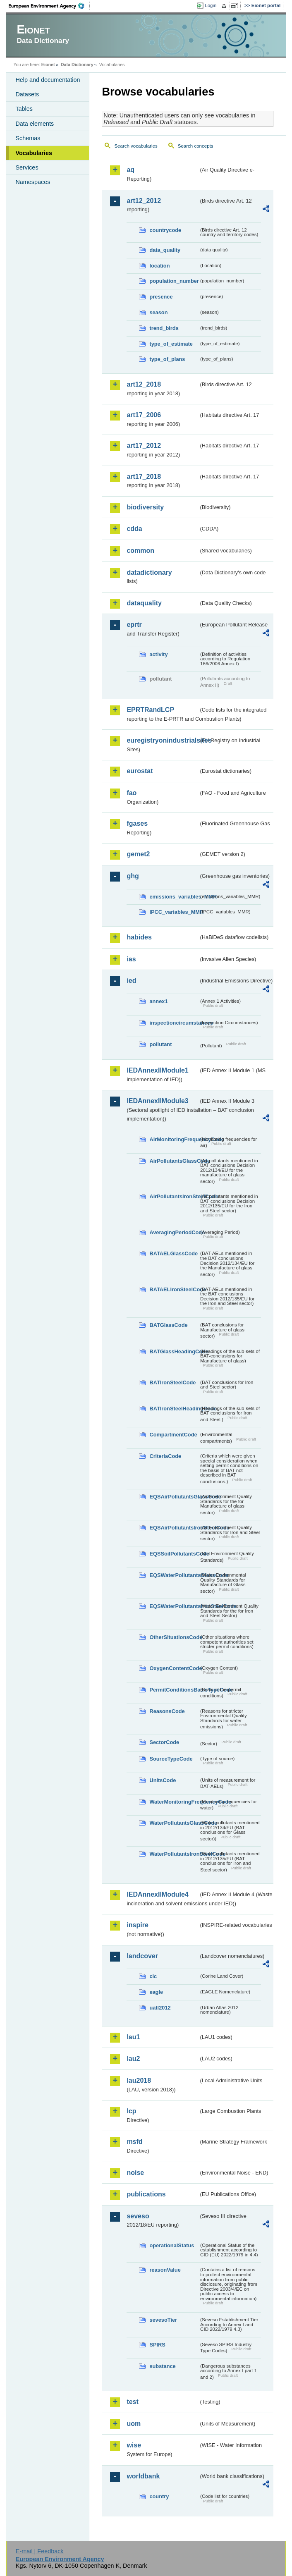 The height and width of the screenshot is (2576, 292). I want to click on EQSWaterPollutantsIronSteelCode, so click(174, 1606).